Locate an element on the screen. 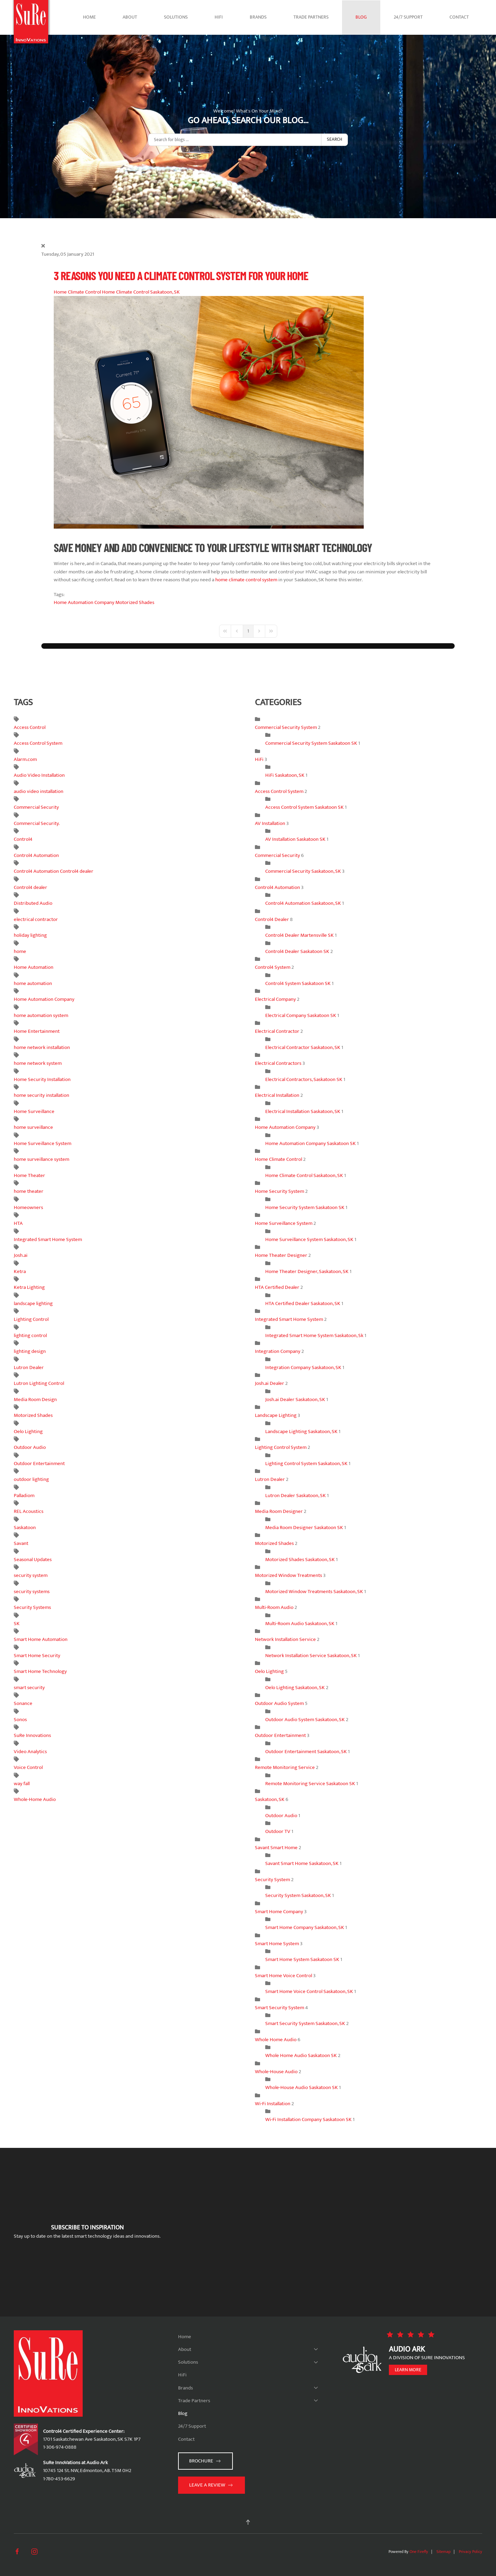 The width and height of the screenshot is (496, 2576). Alarm.com is located at coordinates (25, 759).